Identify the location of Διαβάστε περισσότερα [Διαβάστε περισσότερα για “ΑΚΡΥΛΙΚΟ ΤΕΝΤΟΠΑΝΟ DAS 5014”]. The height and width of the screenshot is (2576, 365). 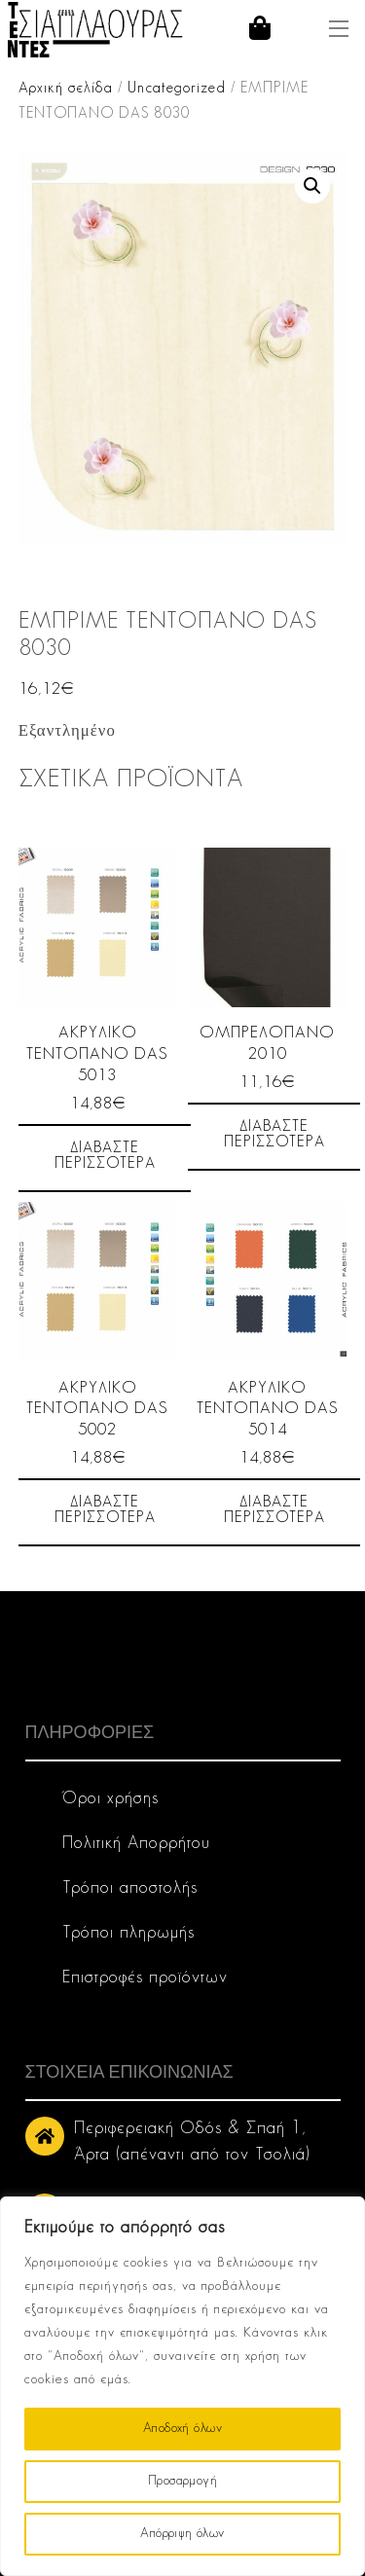
(274, 1510).